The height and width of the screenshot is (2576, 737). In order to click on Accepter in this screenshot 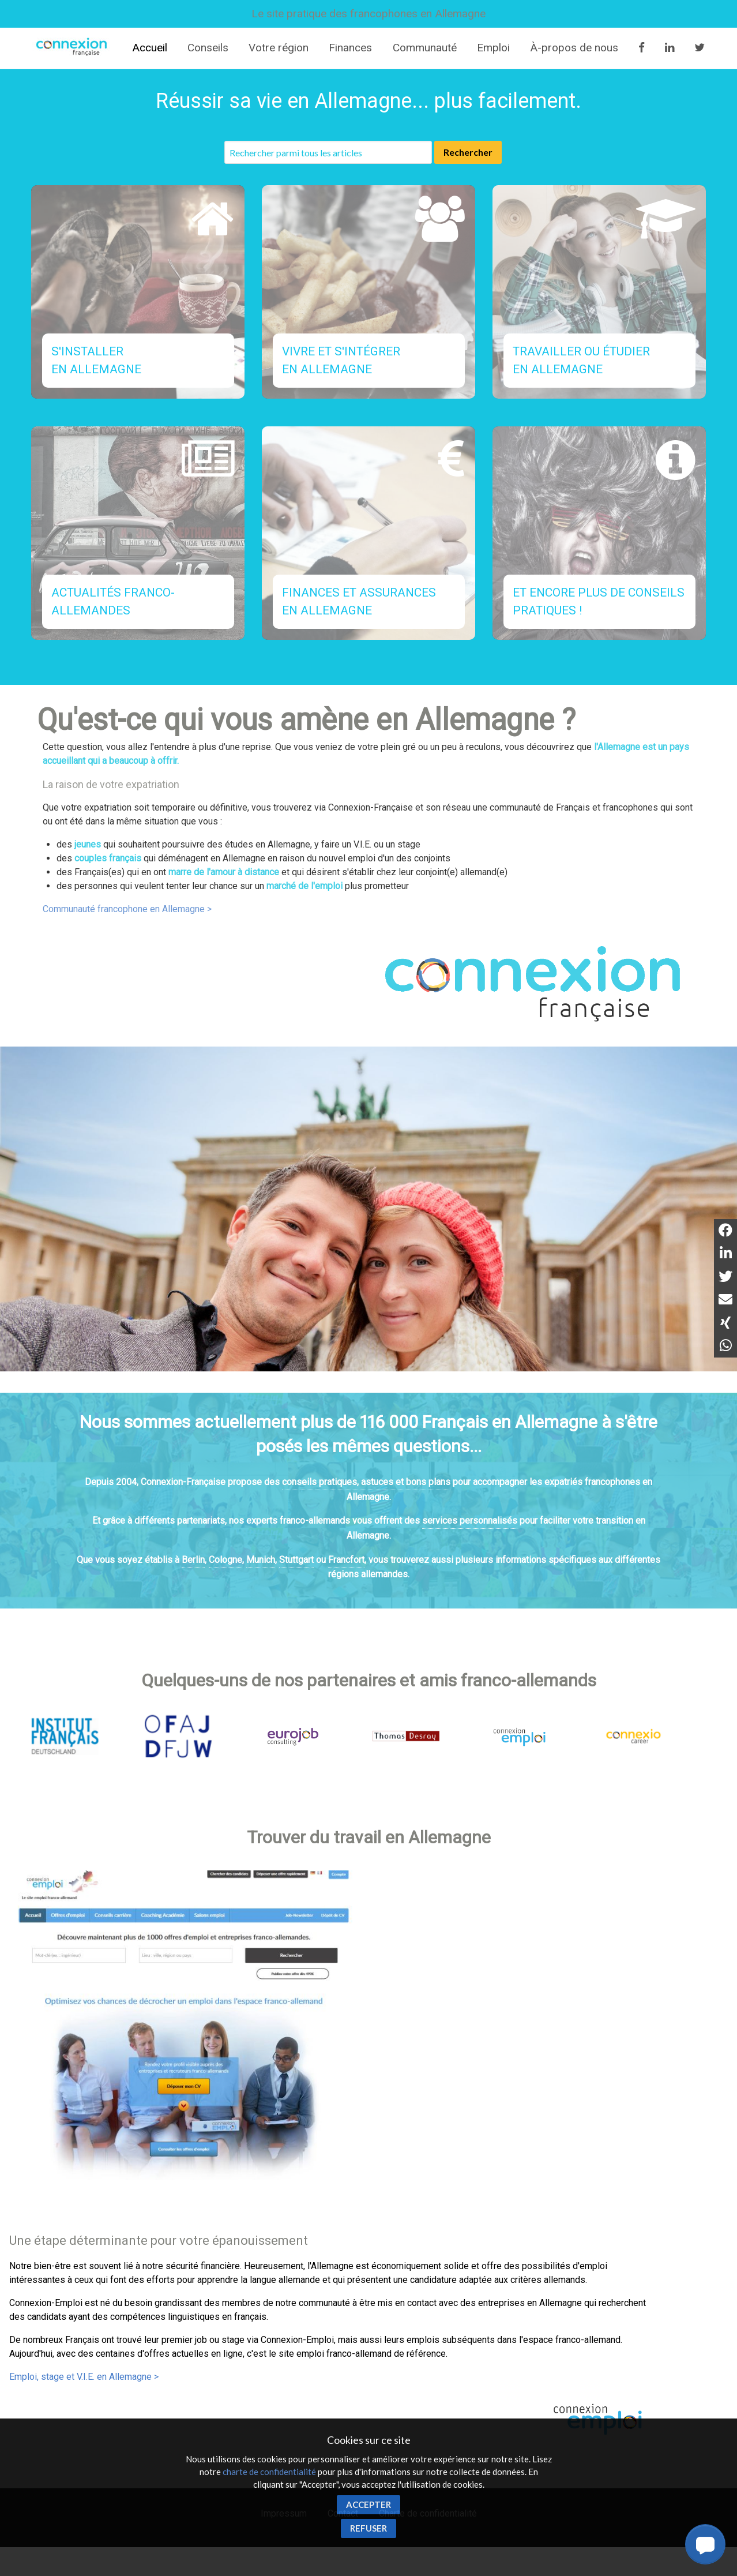, I will do `click(368, 2504)`.